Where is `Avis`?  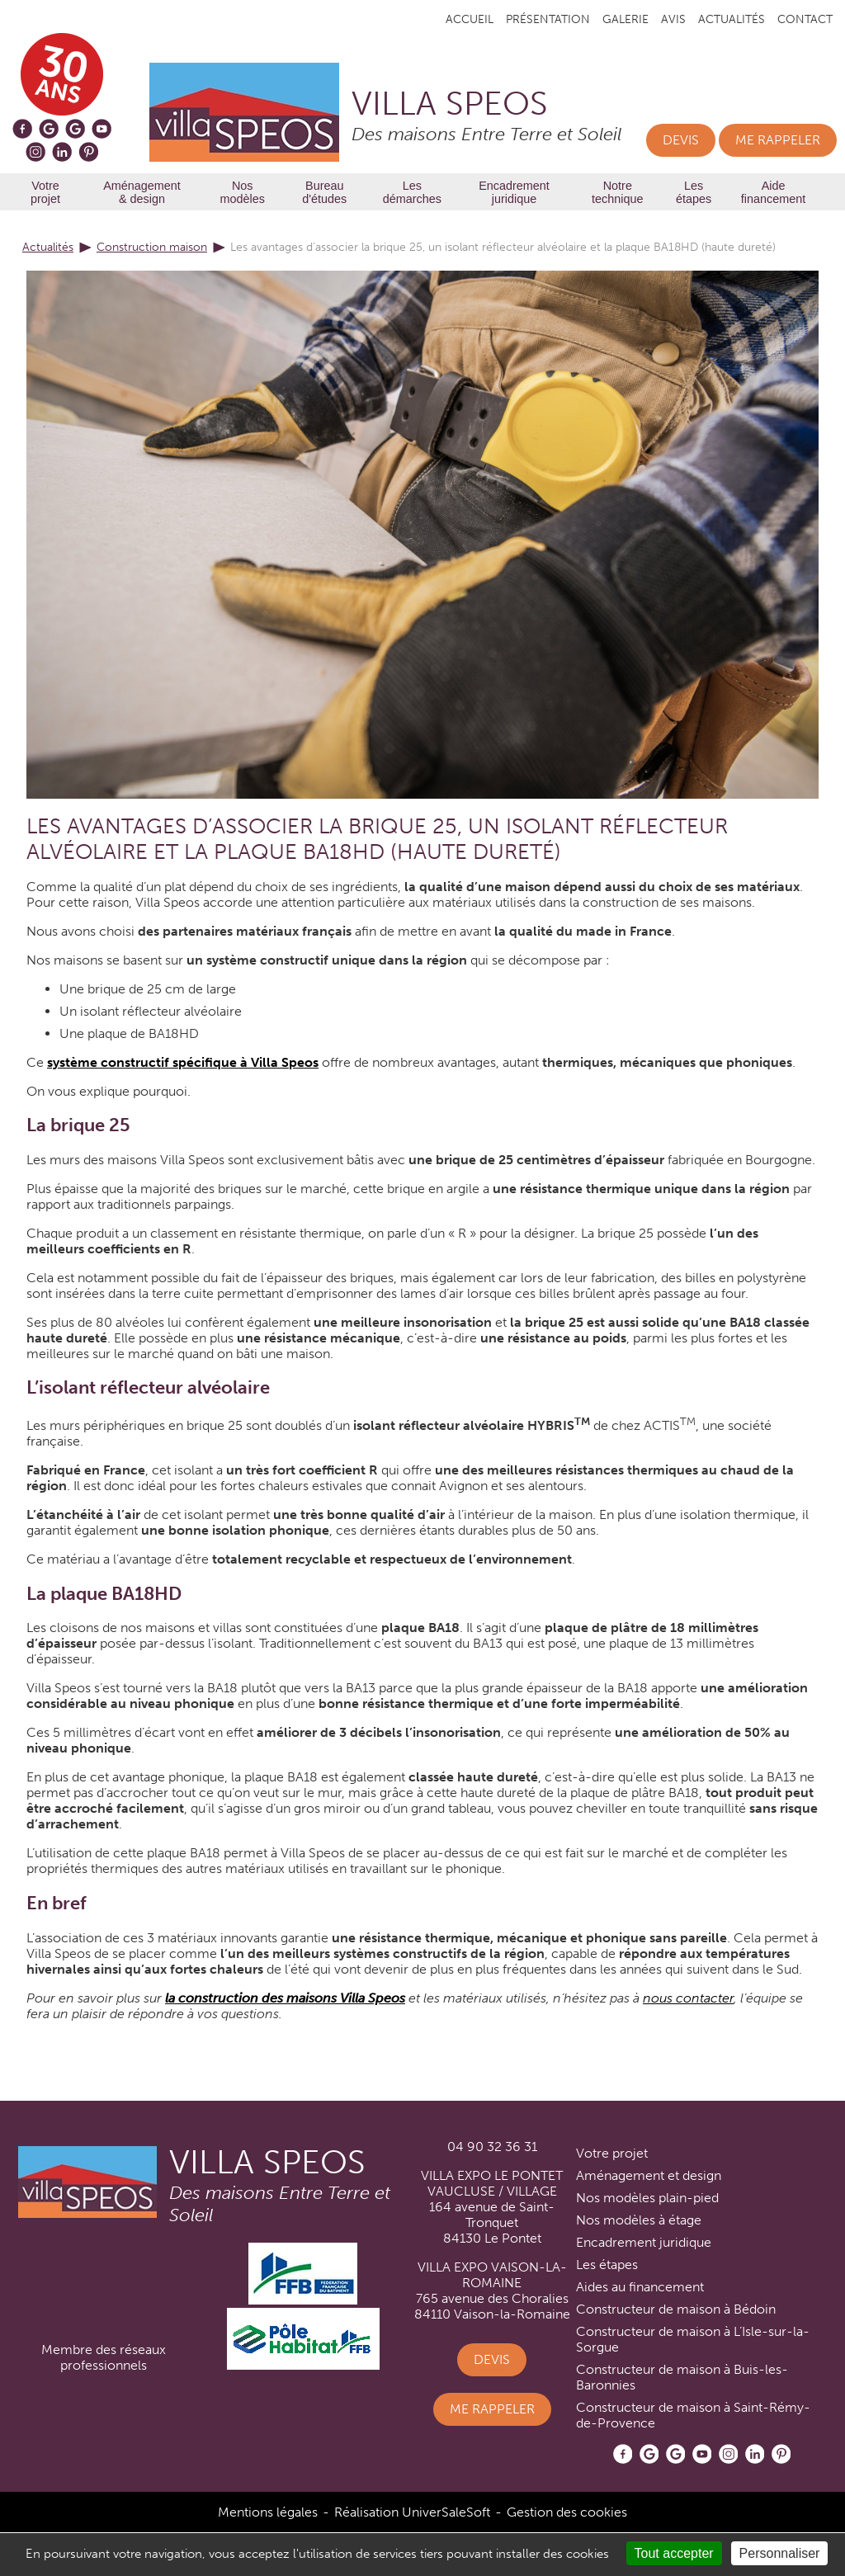 Avis is located at coordinates (673, 19).